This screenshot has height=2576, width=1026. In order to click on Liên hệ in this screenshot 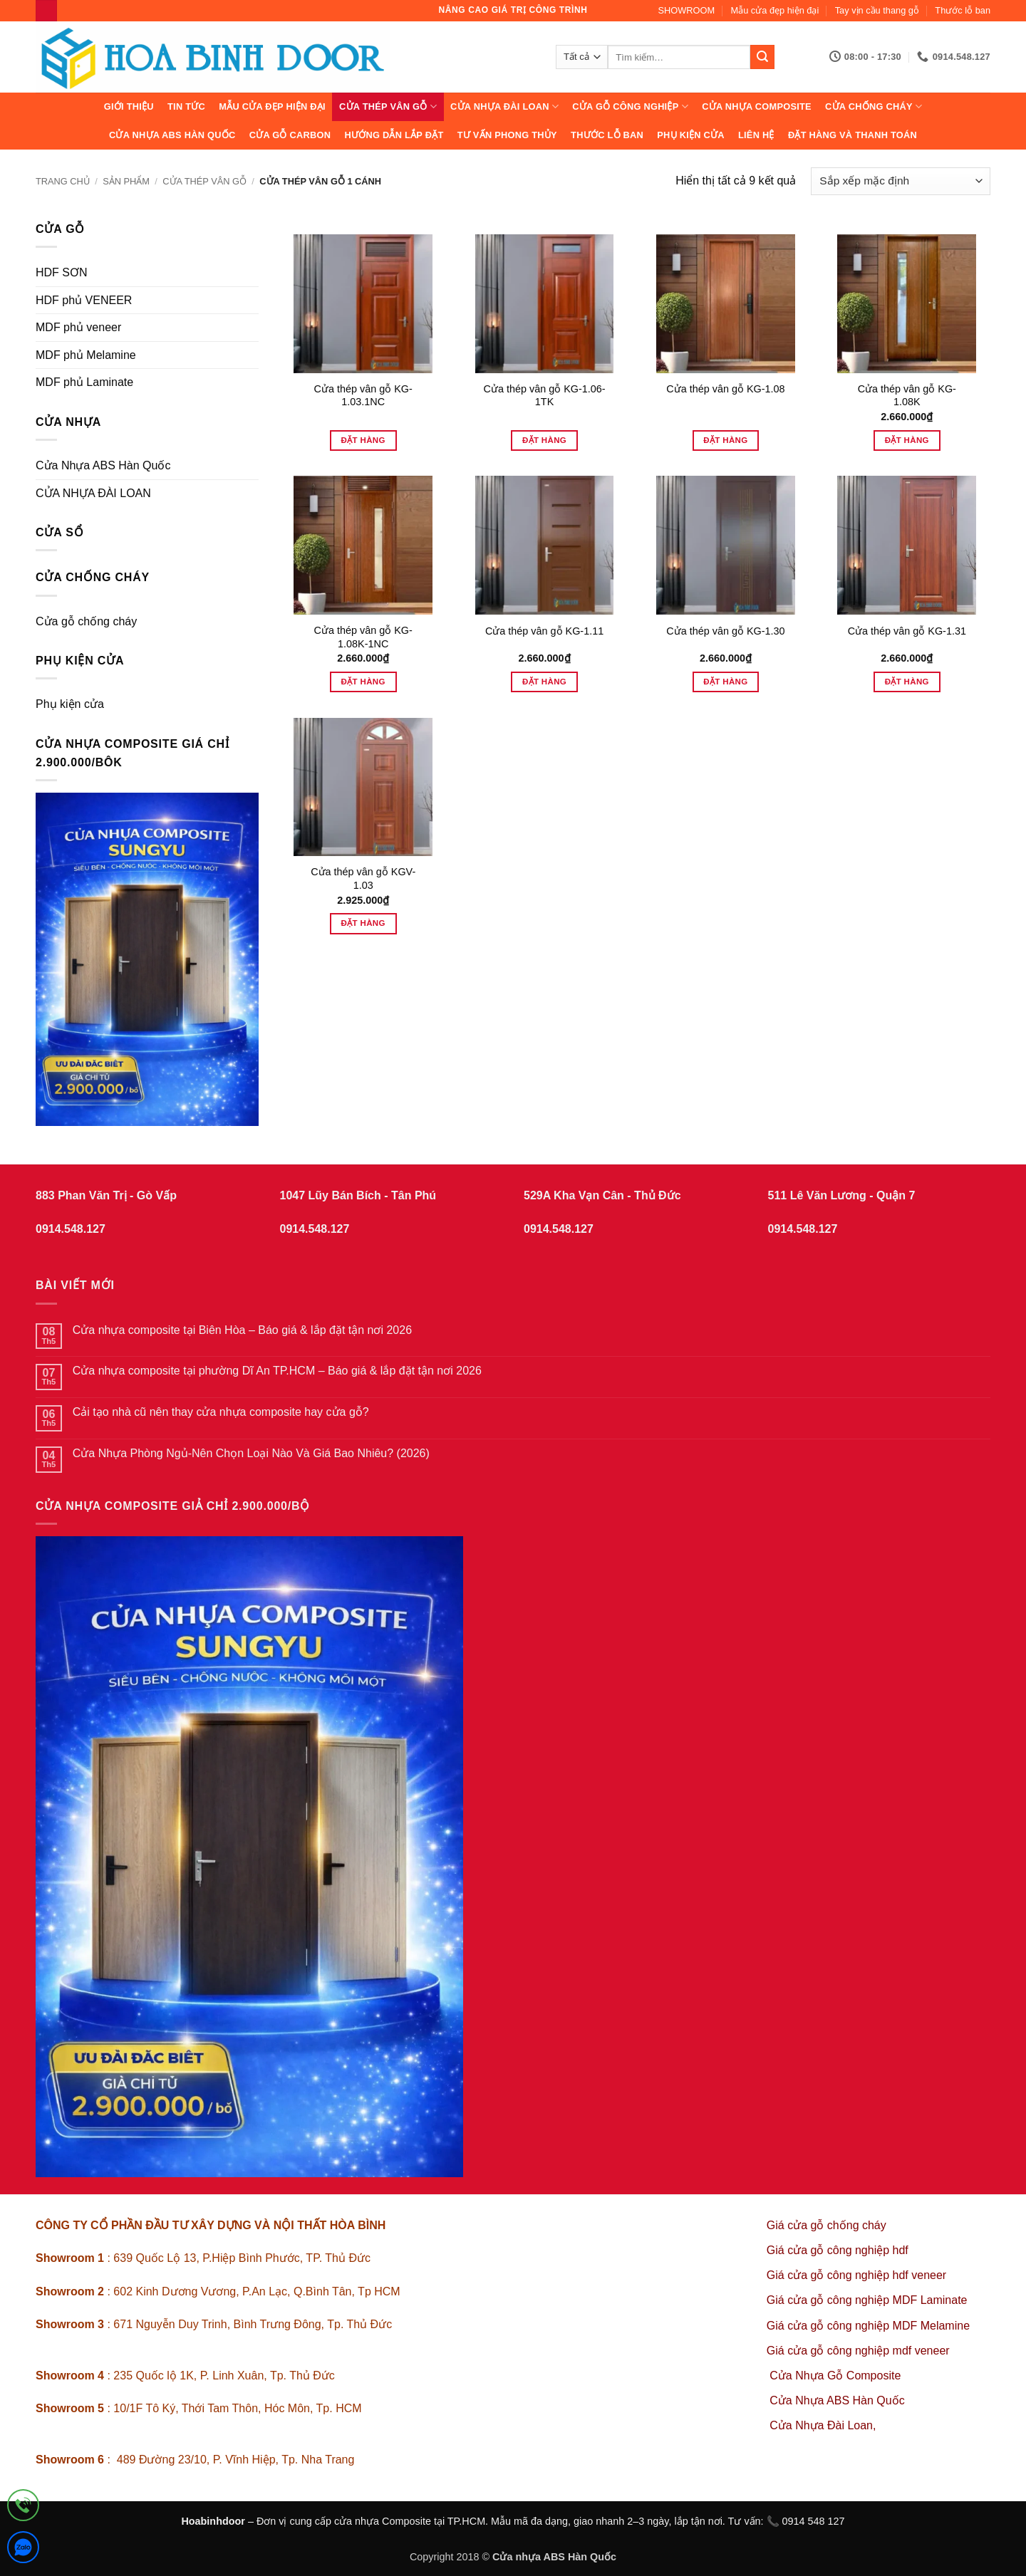, I will do `click(756, 135)`.